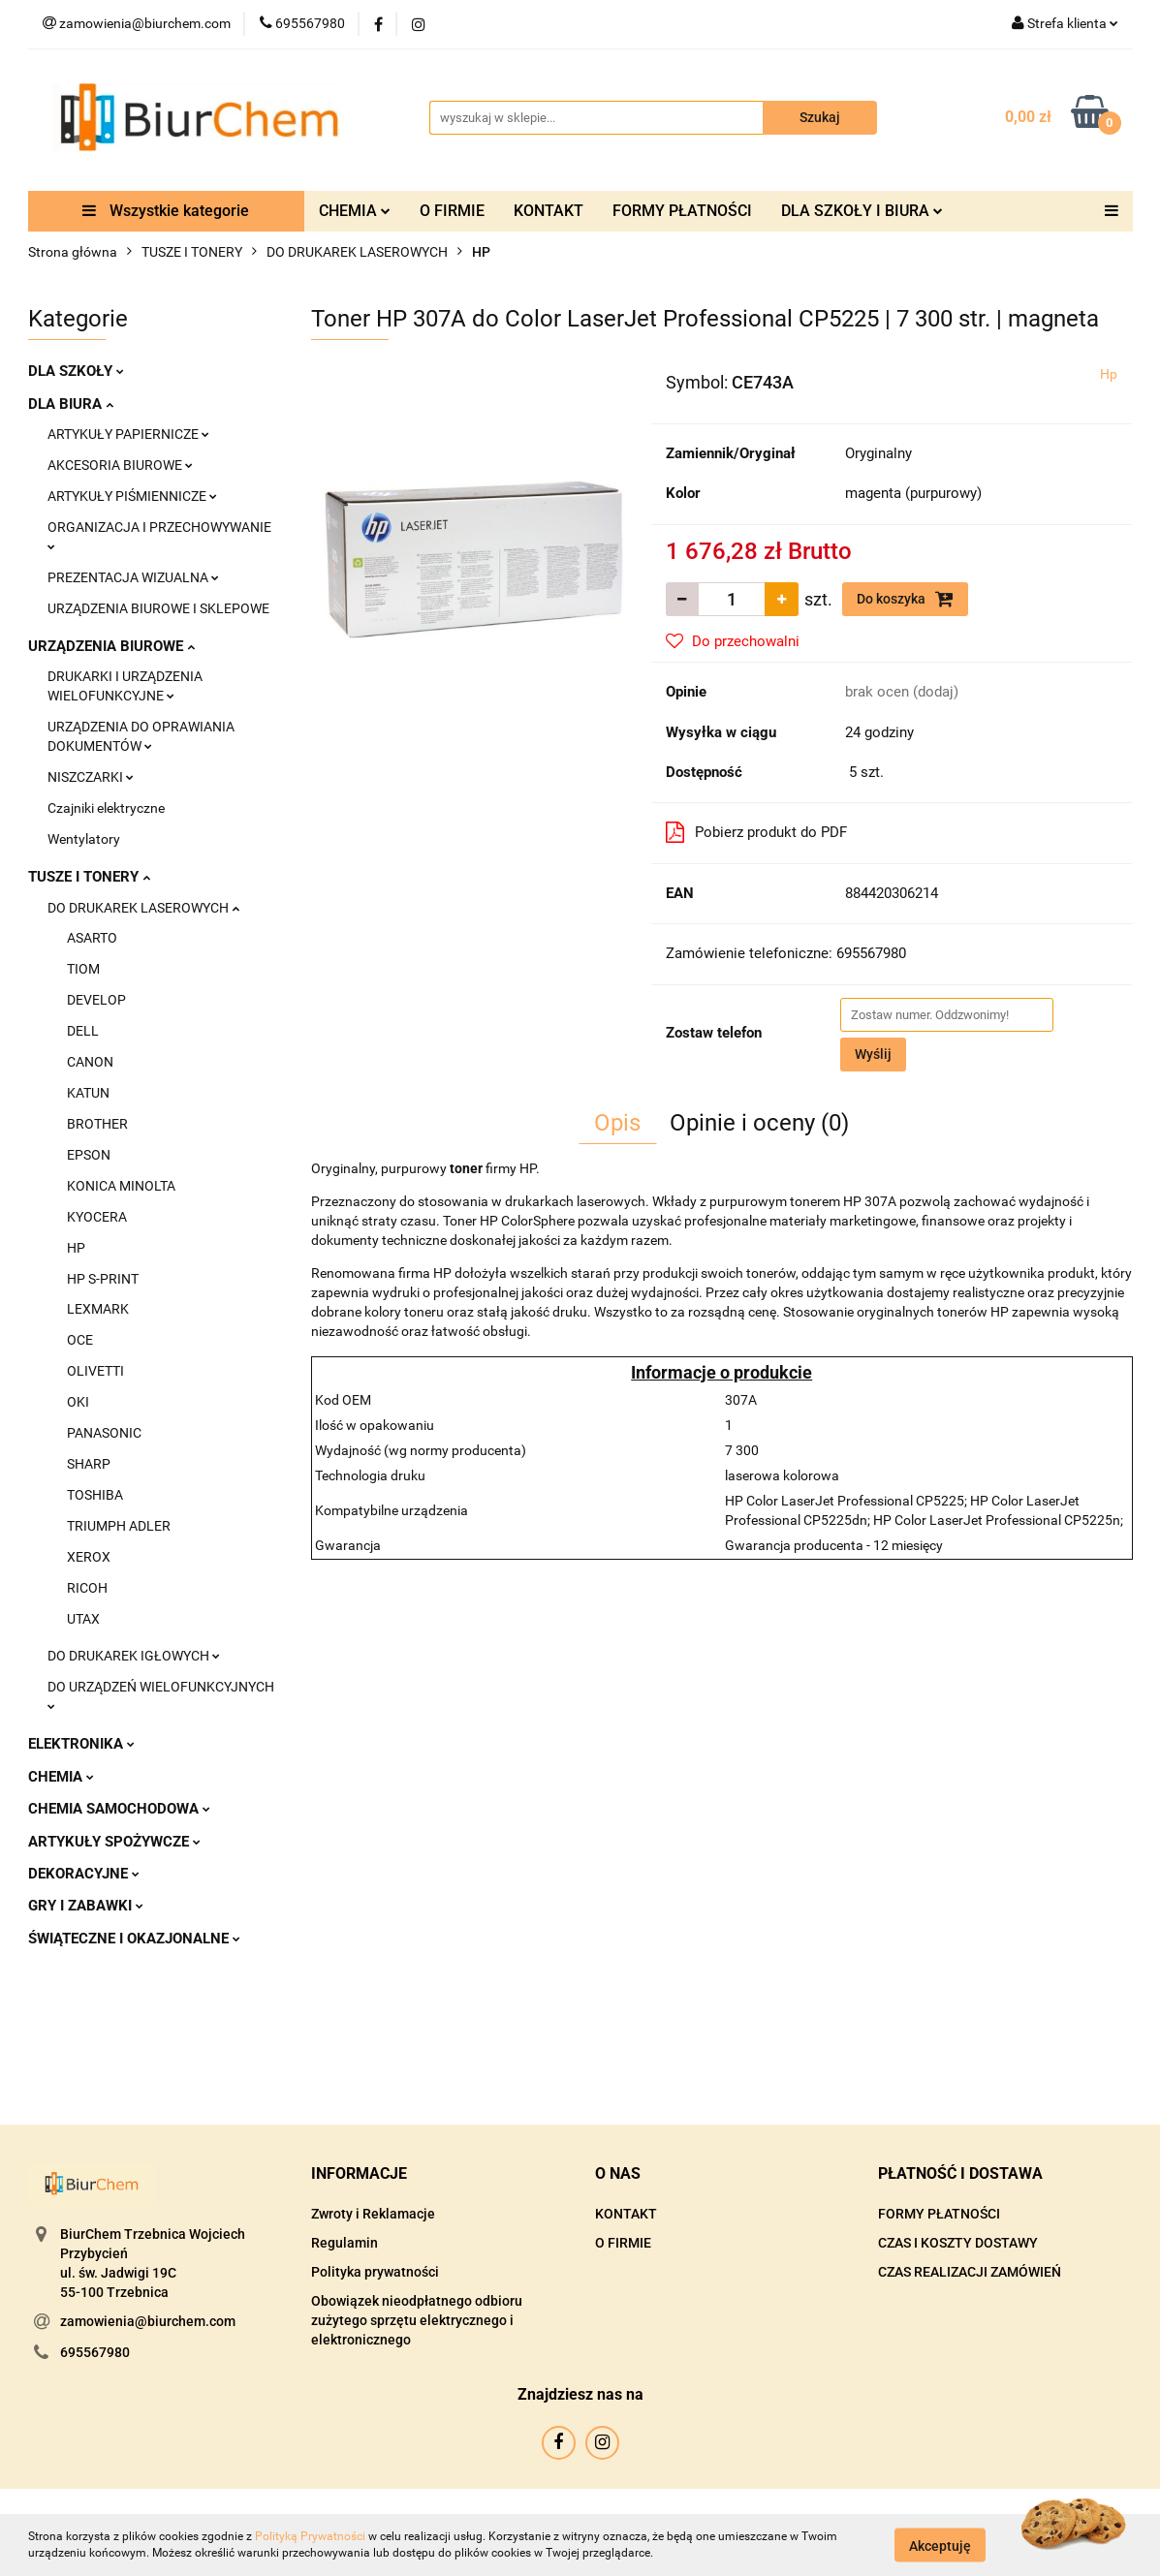 The width and height of the screenshot is (1160, 2576). I want to click on CANON, so click(90, 1062).